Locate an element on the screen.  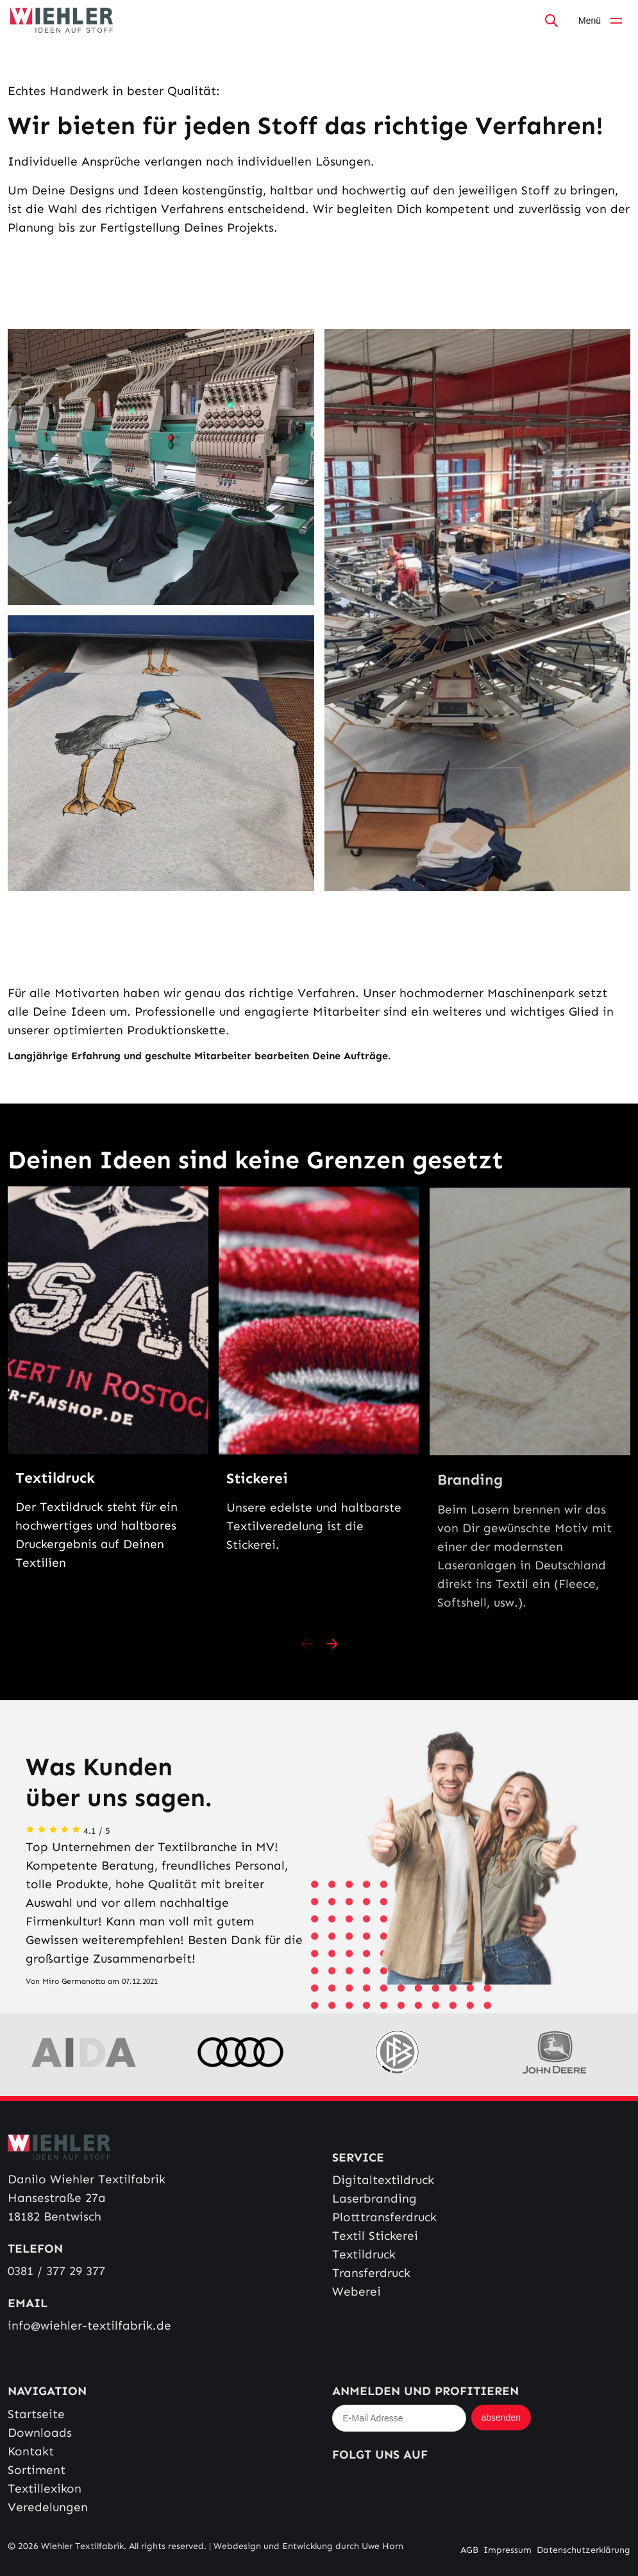
Textil Stickerei is located at coordinates (375, 2235).